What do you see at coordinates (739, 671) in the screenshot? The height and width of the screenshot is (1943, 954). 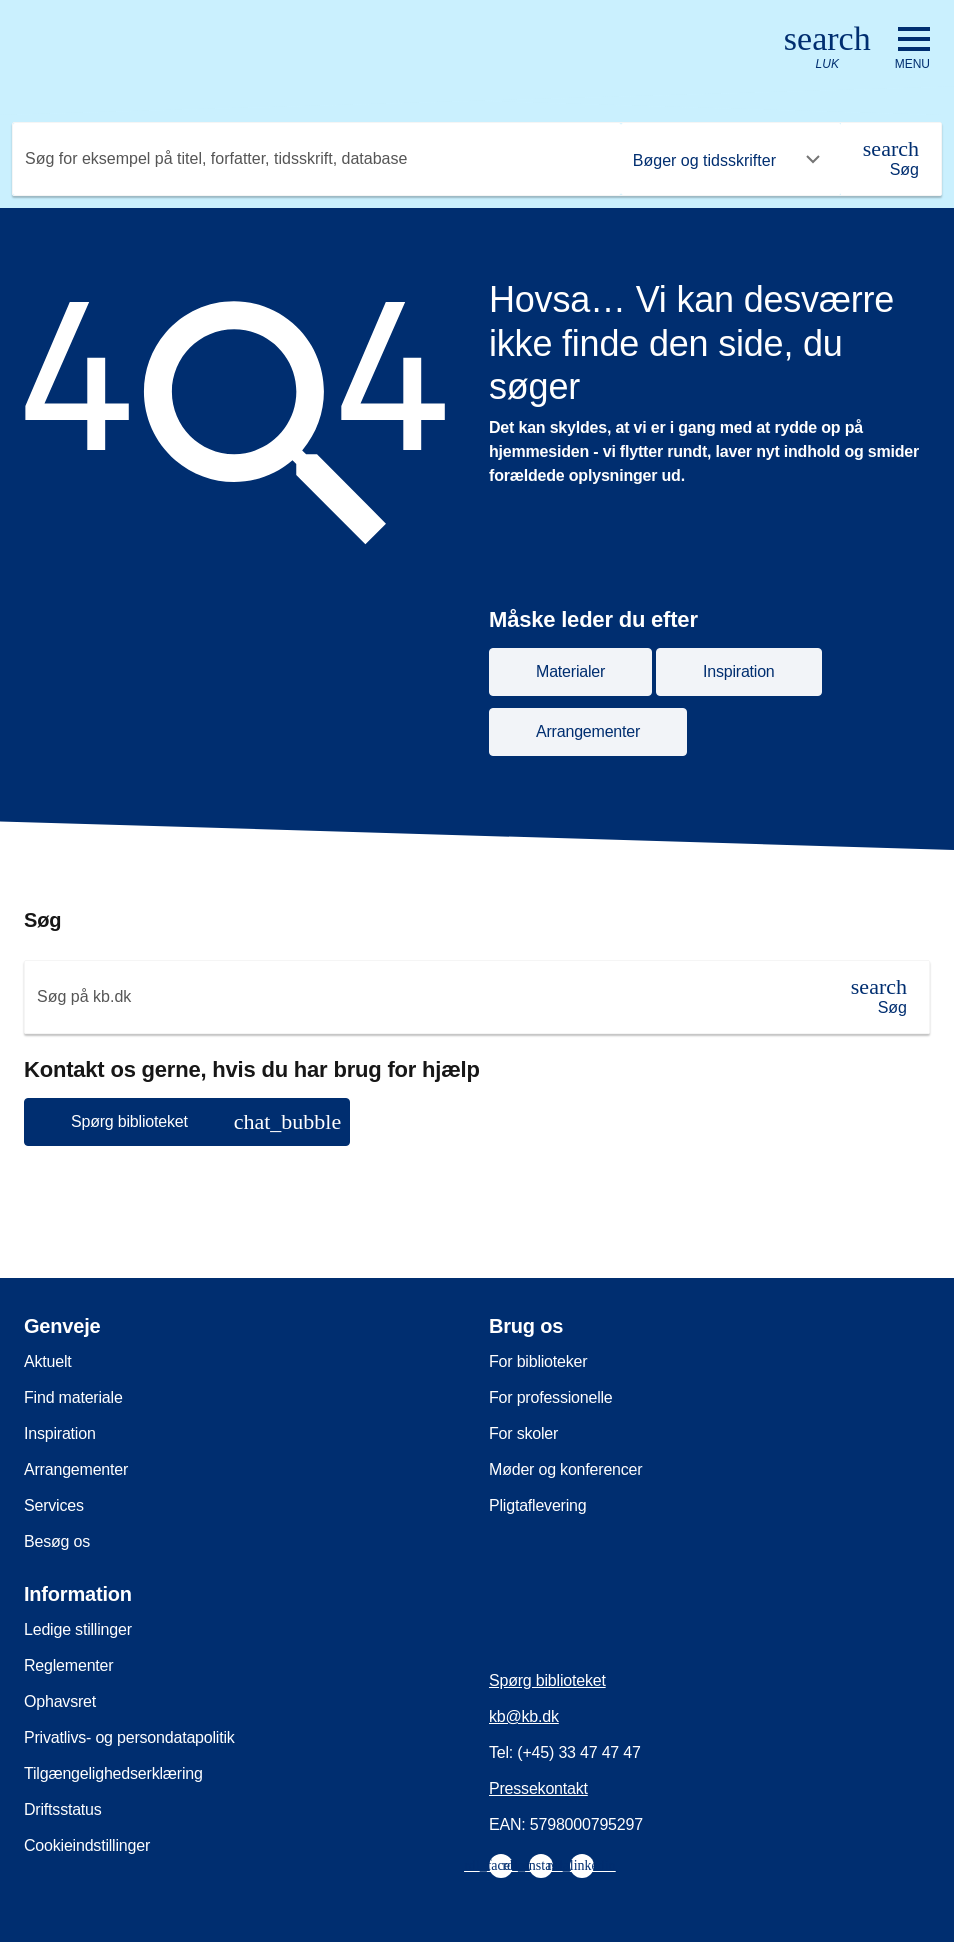 I see `Inspiration [button]` at bounding box center [739, 671].